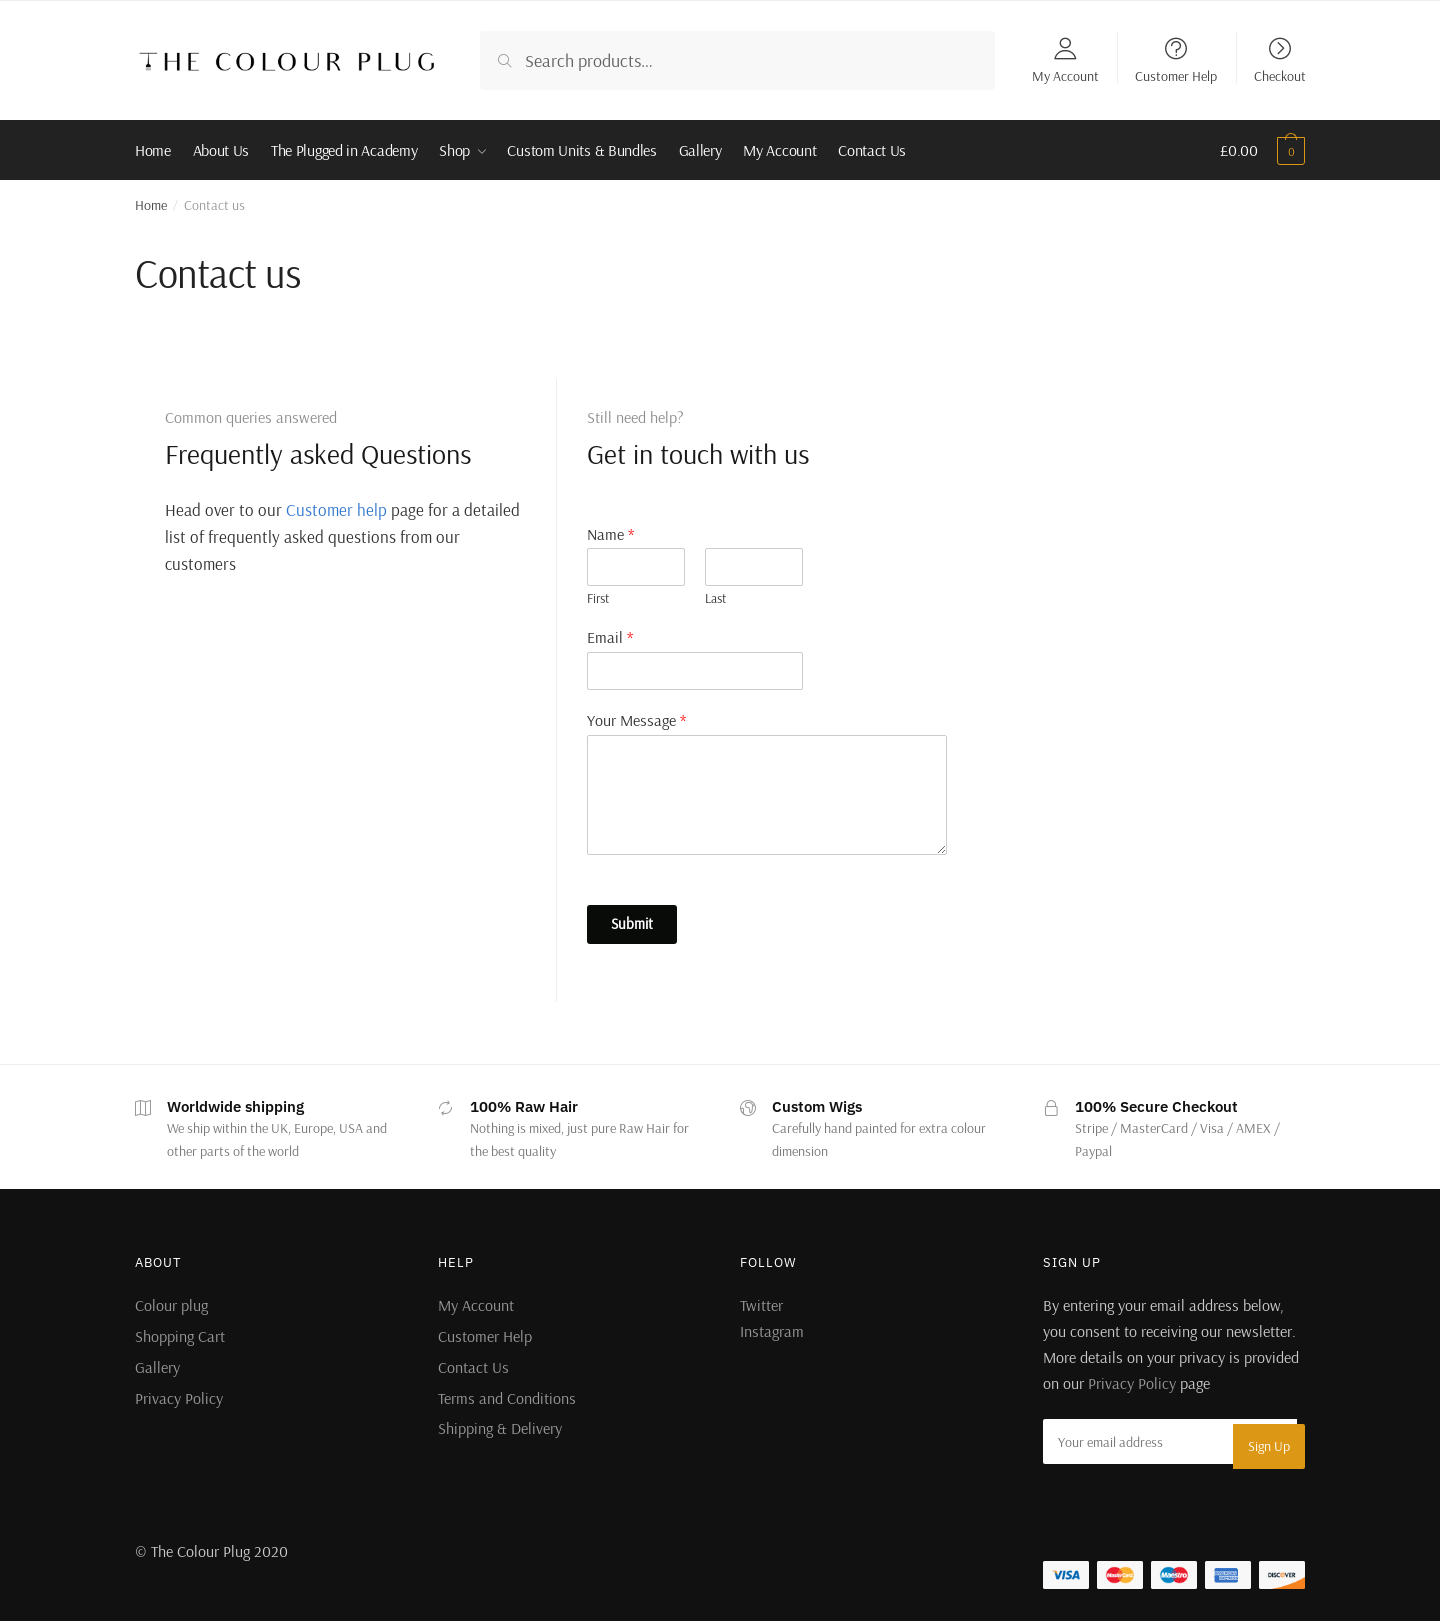 The height and width of the screenshot is (1621, 1440). What do you see at coordinates (157, 1367) in the screenshot?
I see `Gallery` at bounding box center [157, 1367].